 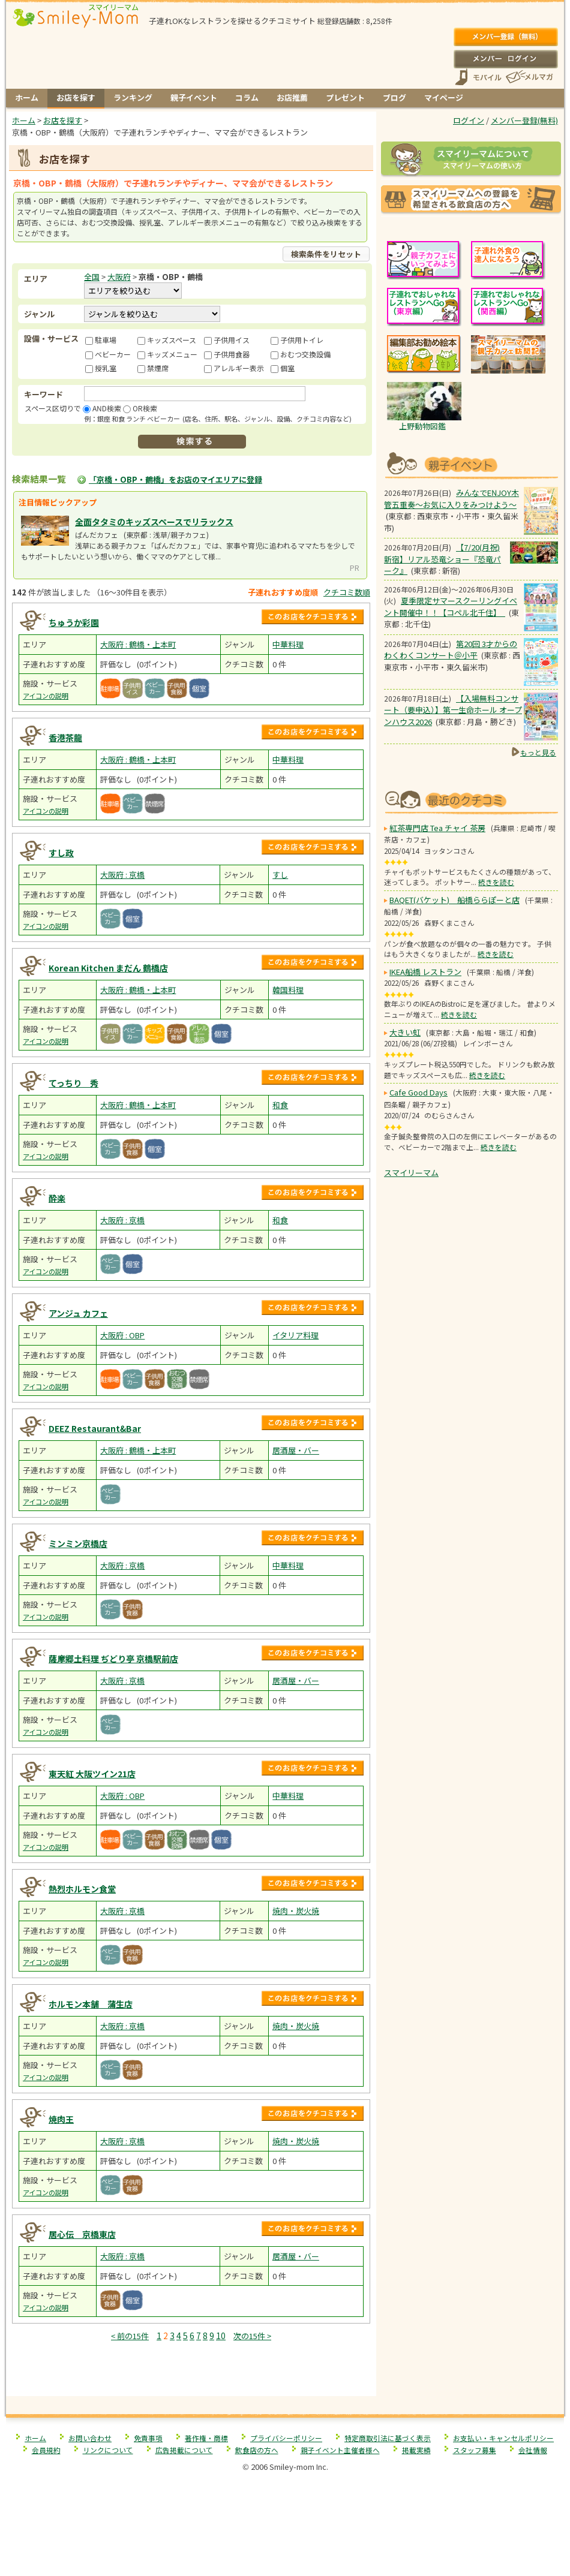 What do you see at coordinates (286, 2438) in the screenshot?
I see `プライバシーポリシー` at bounding box center [286, 2438].